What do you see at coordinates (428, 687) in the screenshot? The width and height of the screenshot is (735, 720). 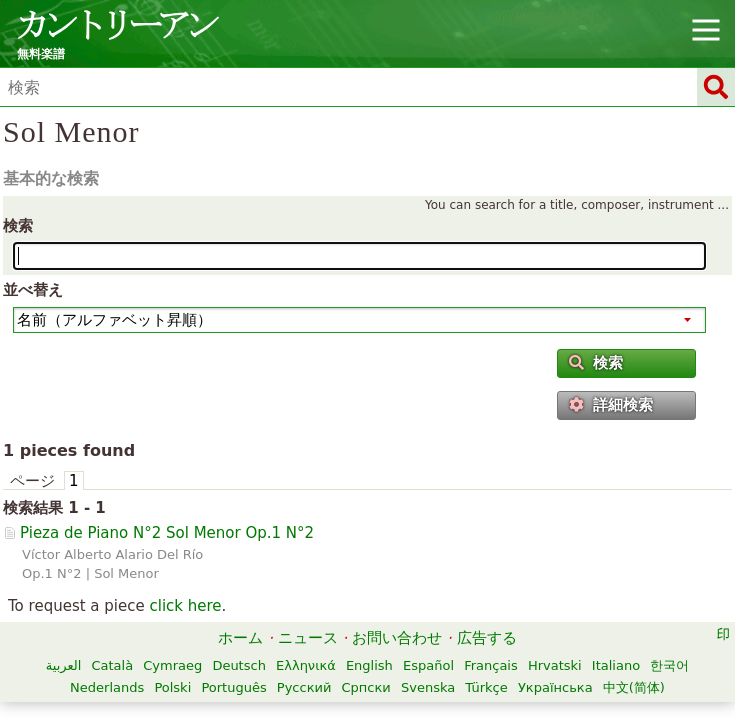 I see `Svenska` at bounding box center [428, 687].